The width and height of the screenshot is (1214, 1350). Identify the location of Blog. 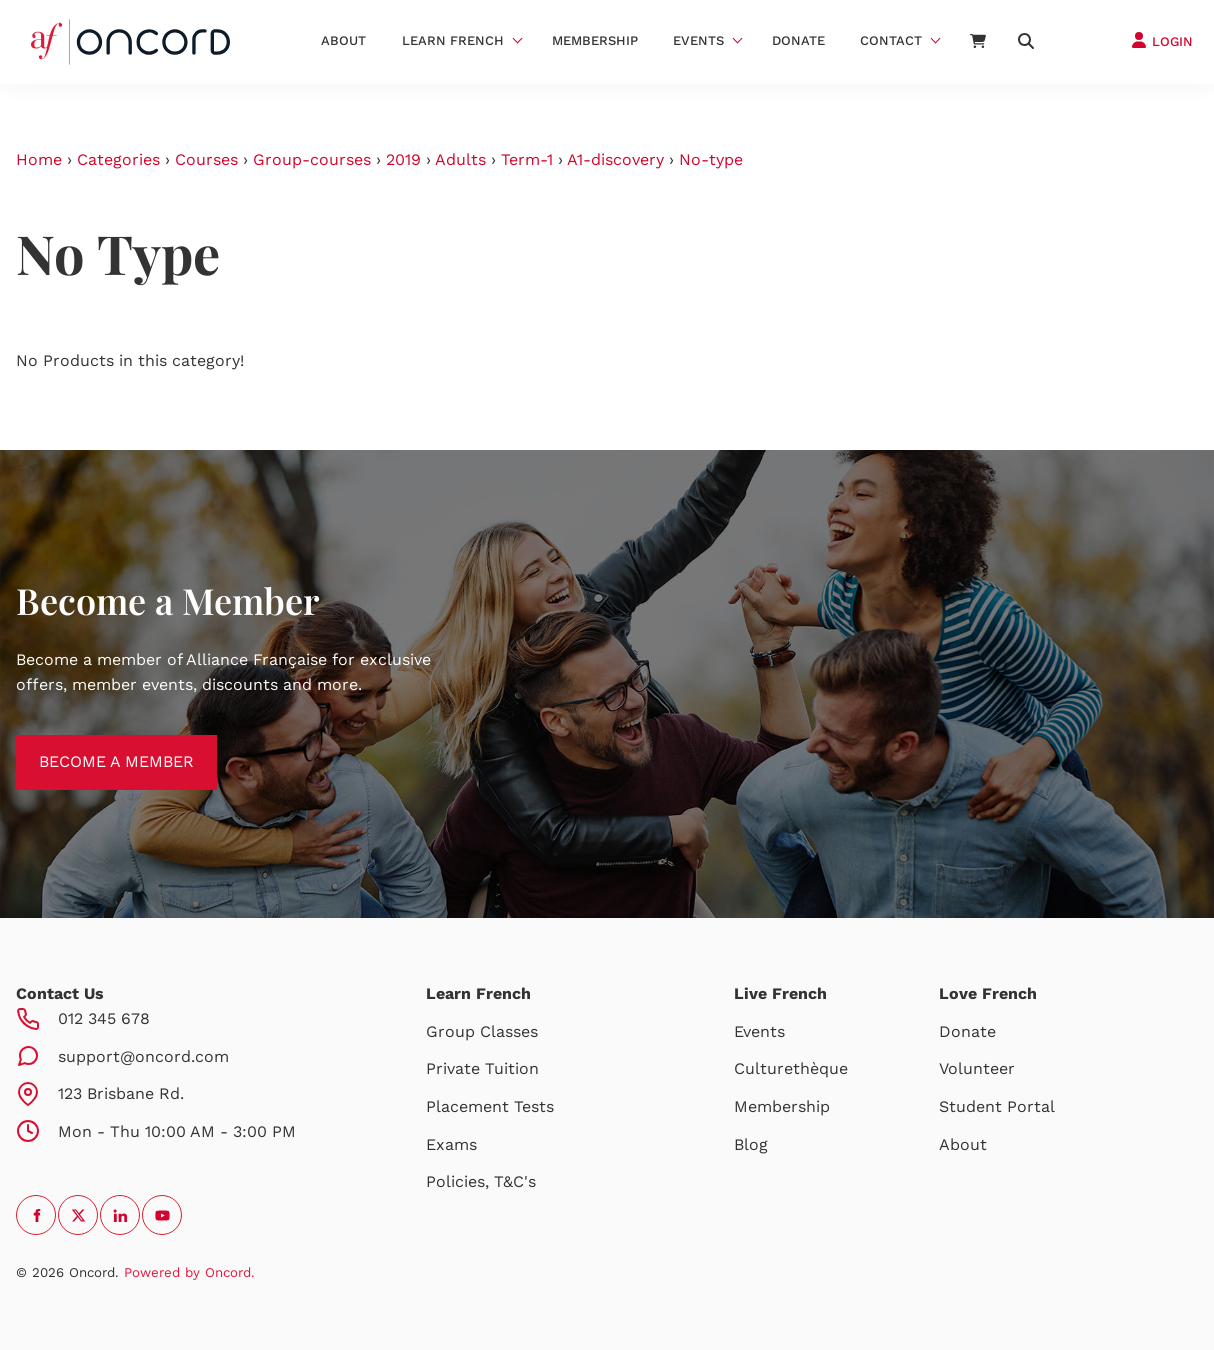
(751, 1144).